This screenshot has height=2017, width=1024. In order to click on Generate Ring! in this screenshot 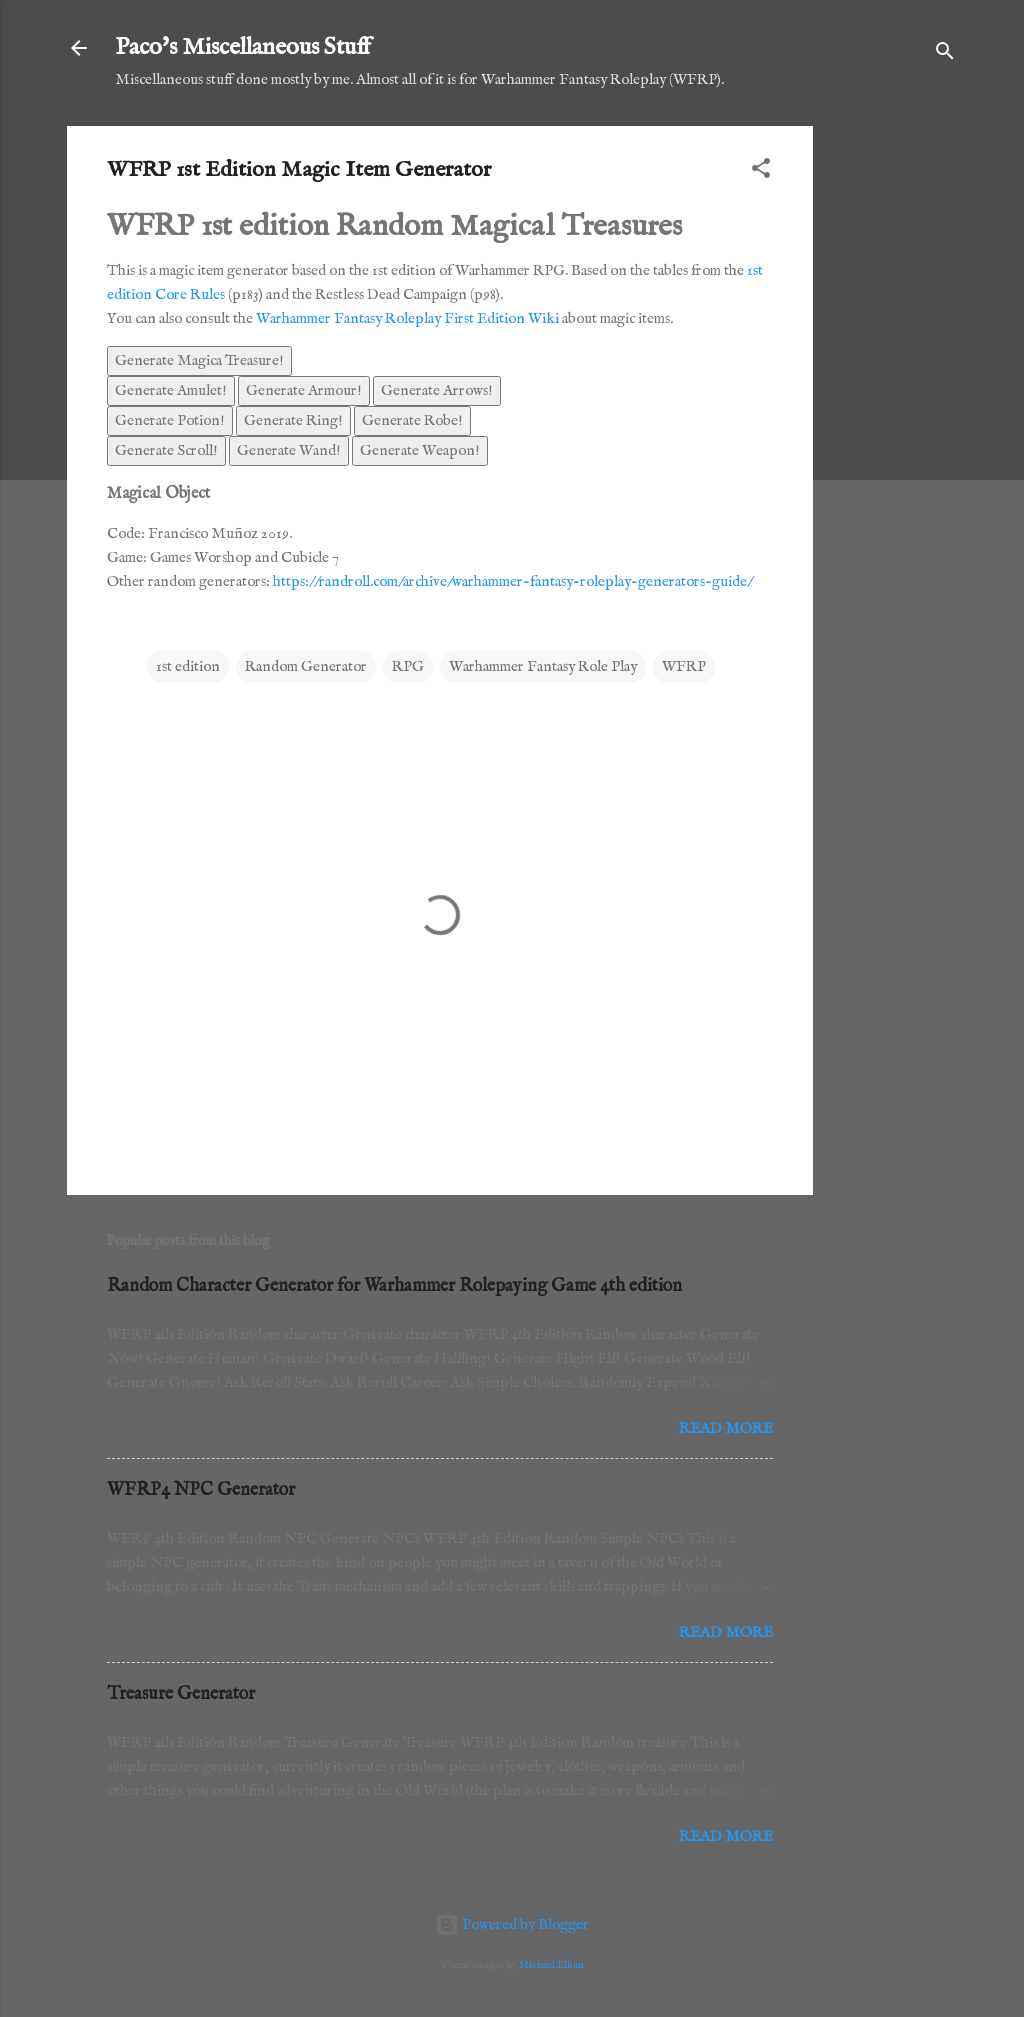, I will do `click(293, 420)`.